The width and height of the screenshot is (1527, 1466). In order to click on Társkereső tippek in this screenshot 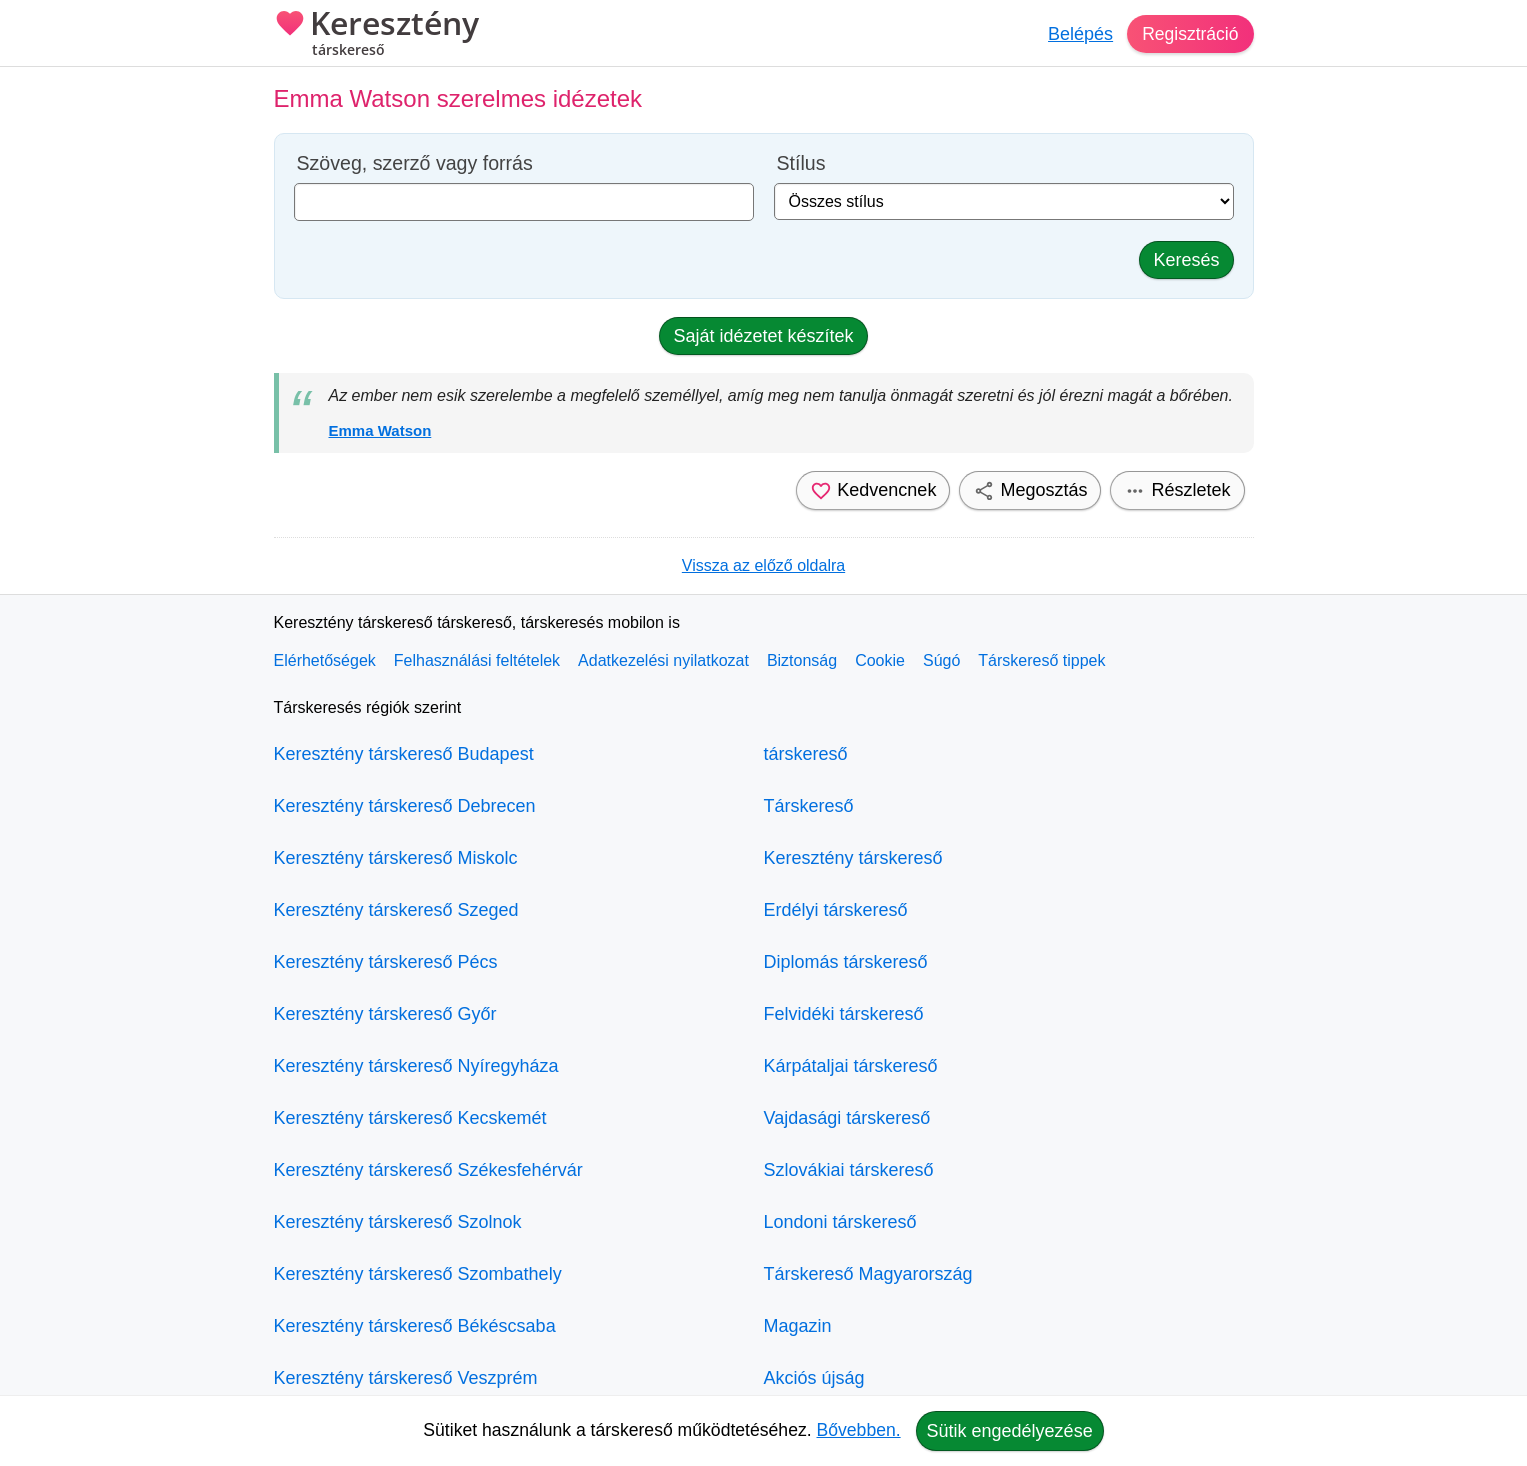, I will do `click(1041, 660)`.